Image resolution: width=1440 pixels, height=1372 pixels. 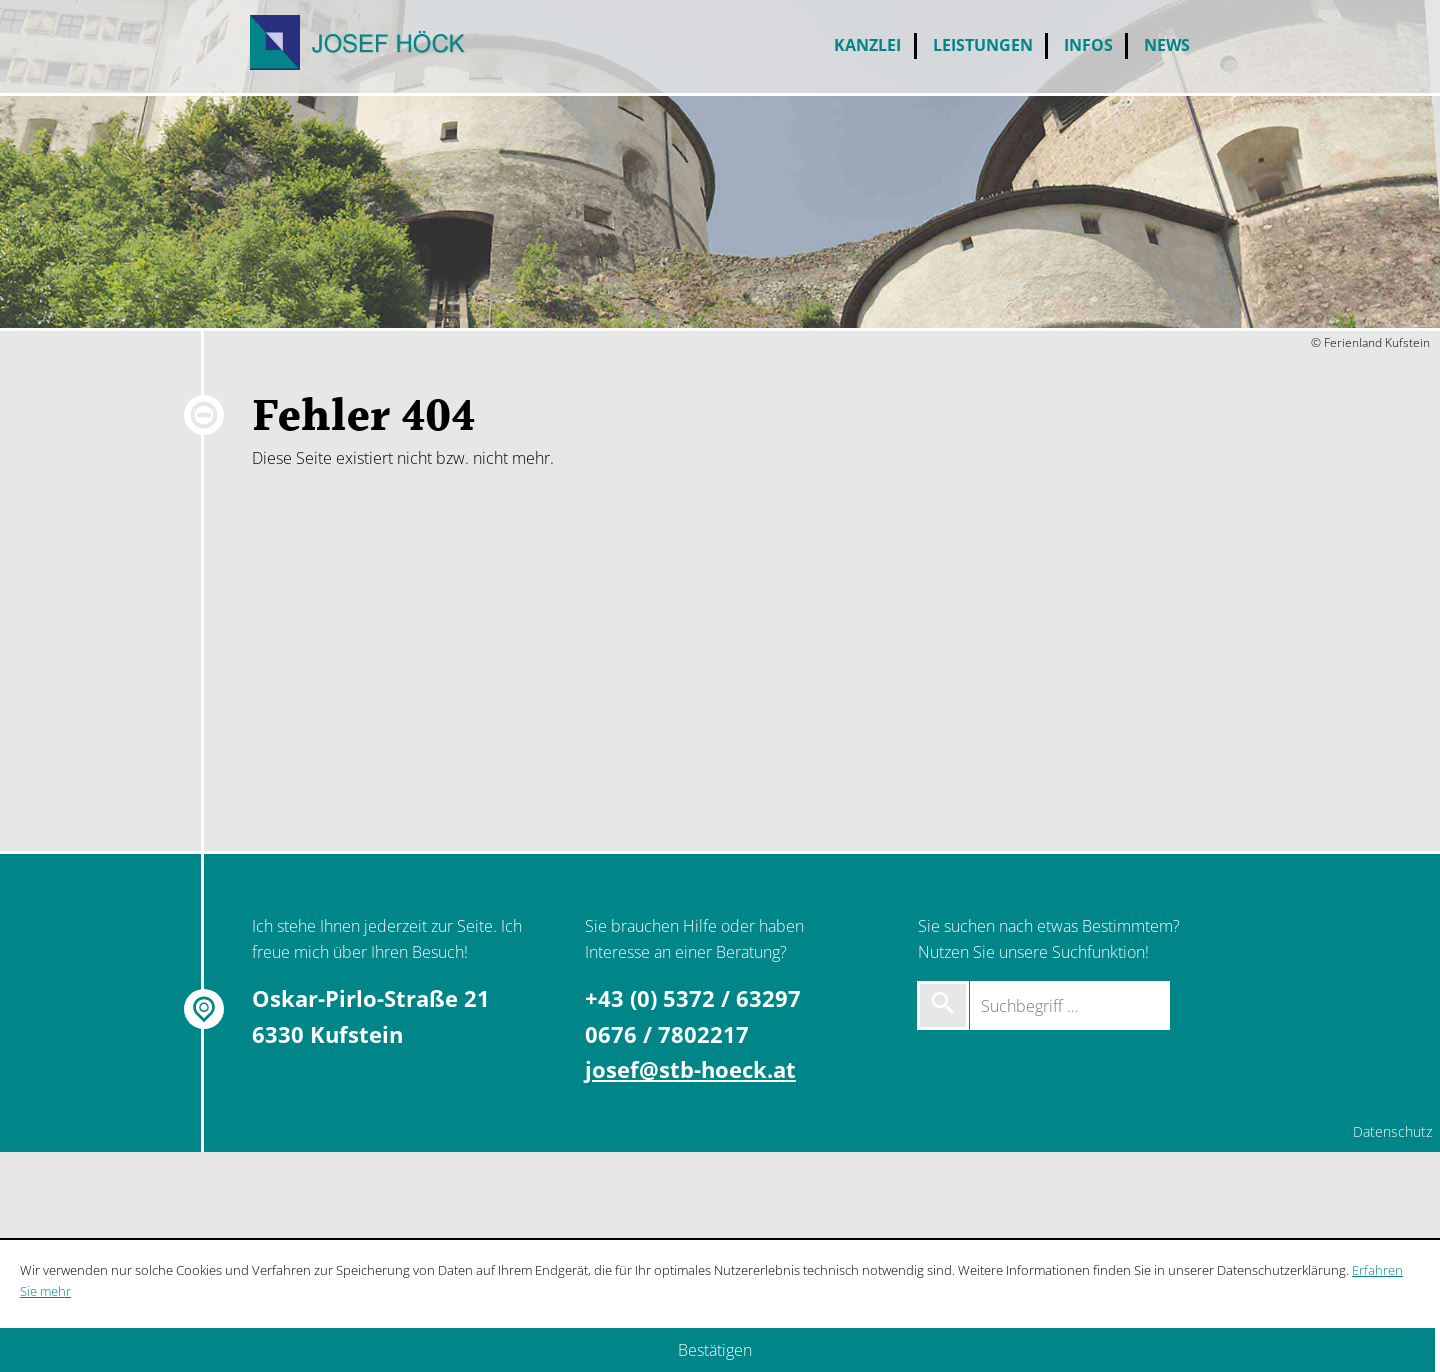 I want to click on Infos, so click(x=1088, y=45).